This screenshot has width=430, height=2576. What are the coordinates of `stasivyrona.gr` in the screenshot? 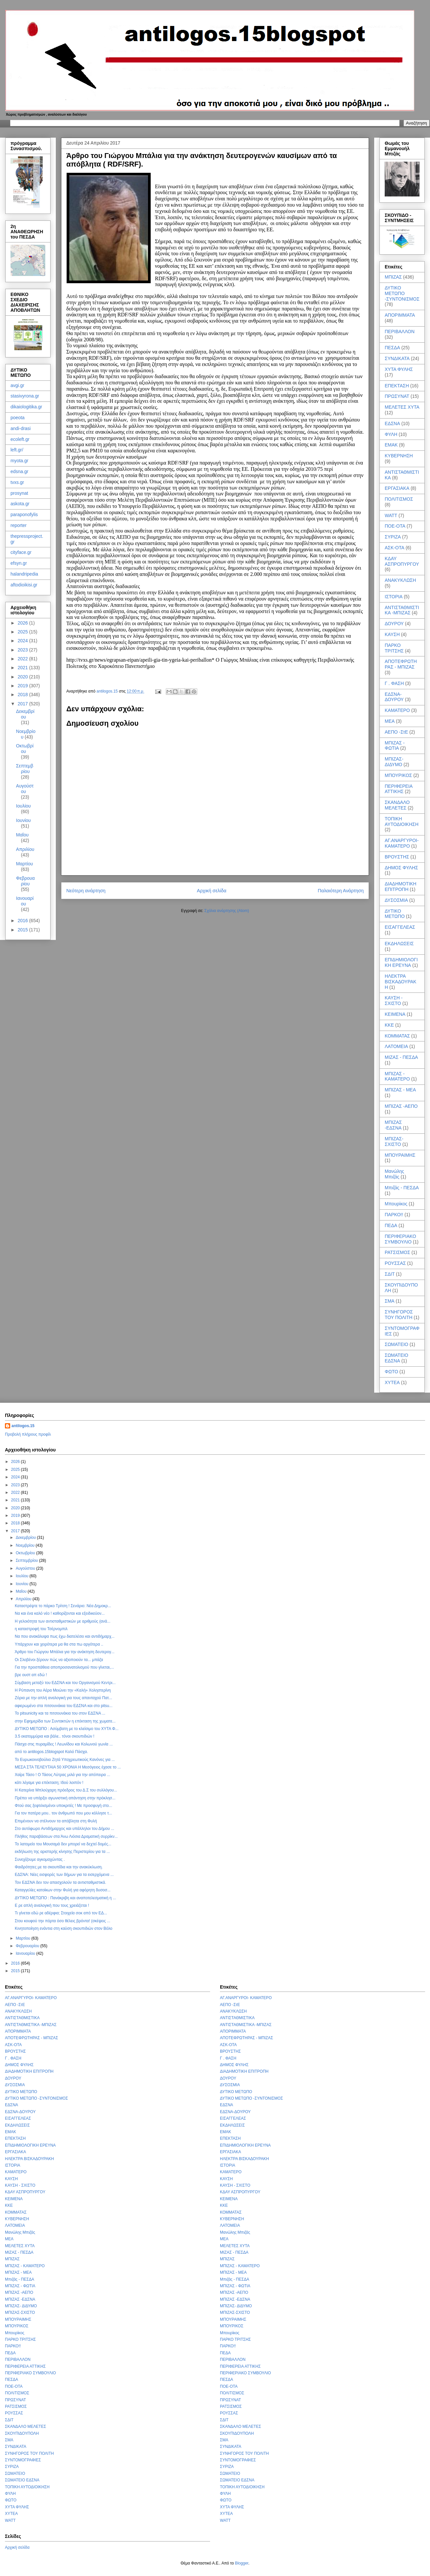 It's located at (25, 396).